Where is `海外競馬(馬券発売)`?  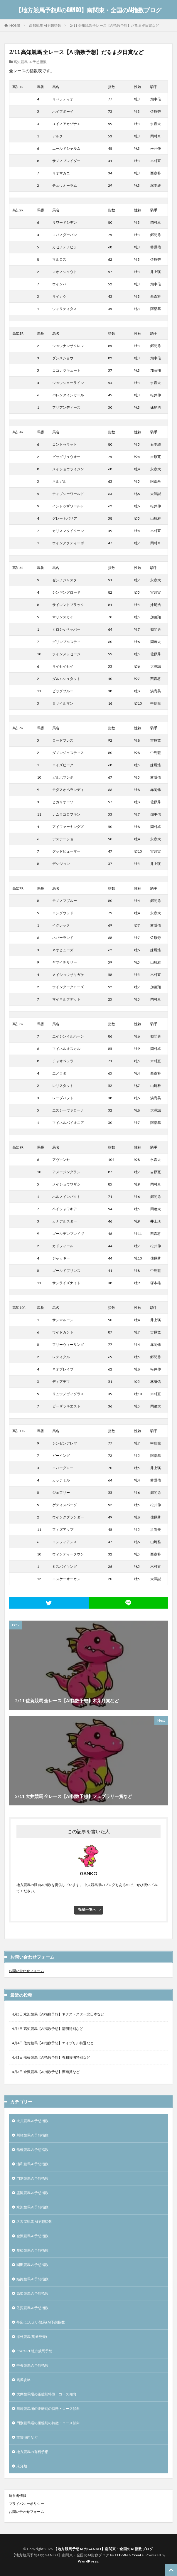
海外競馬(馬券発売) is located at coordinates (31, 2336).